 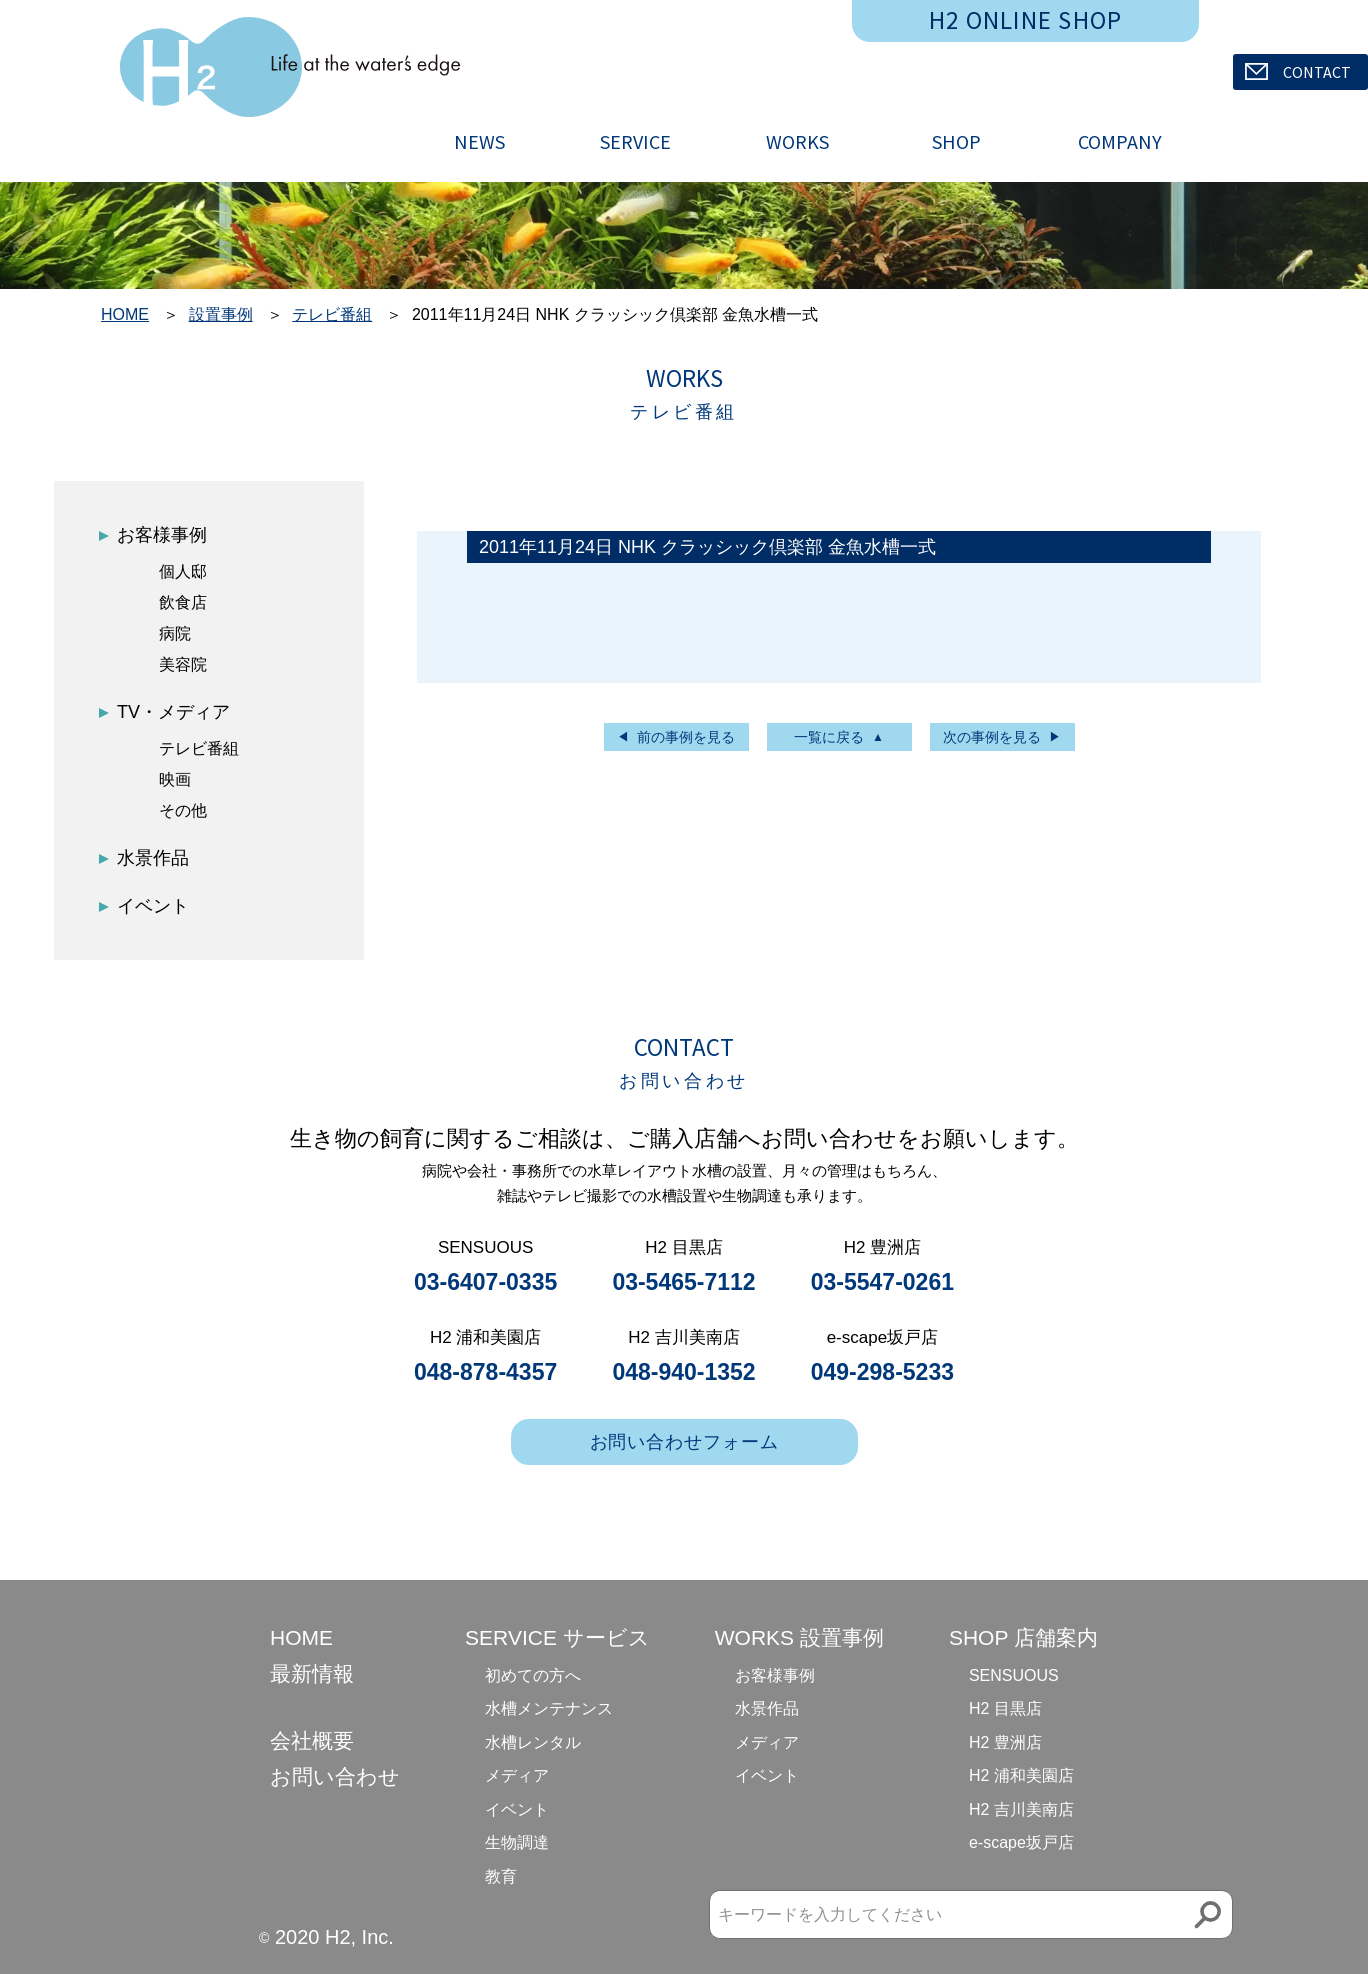 What do you see at coordinates (533, 1742) in the screenshot?
I see `水槽レンタル` at bounding box center [533, 1742].